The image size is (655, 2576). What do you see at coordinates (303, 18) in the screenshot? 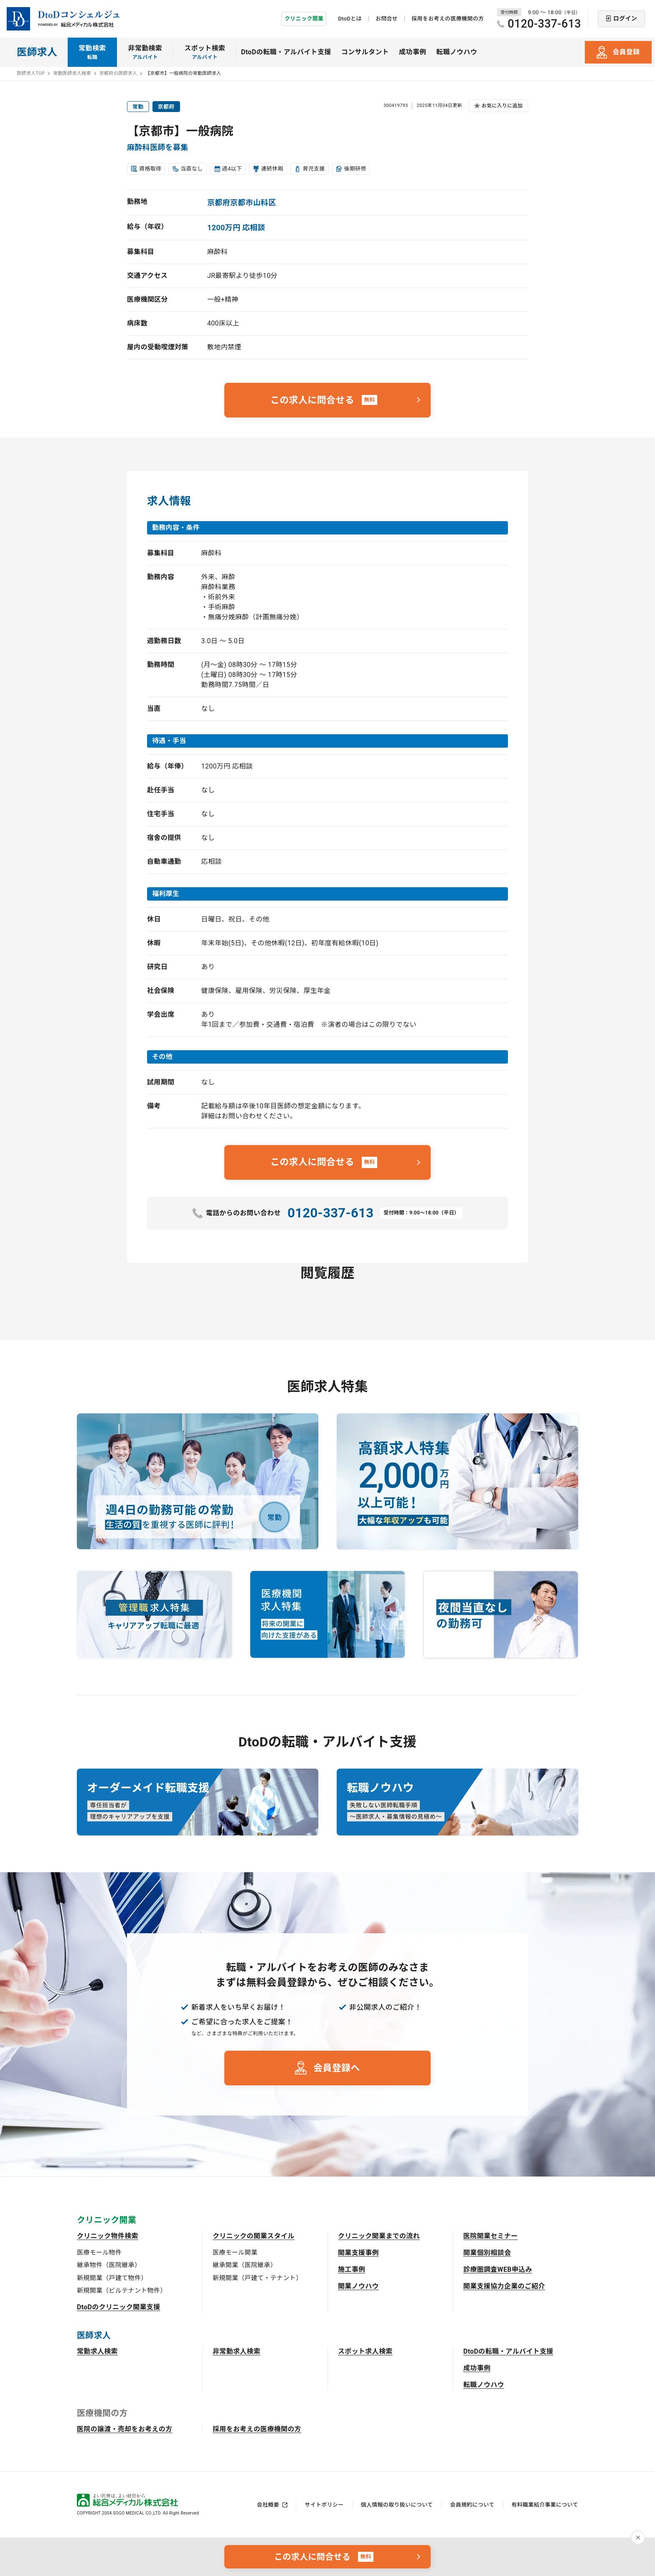
I see `クリニック開業` at bounding box center [303, 18].